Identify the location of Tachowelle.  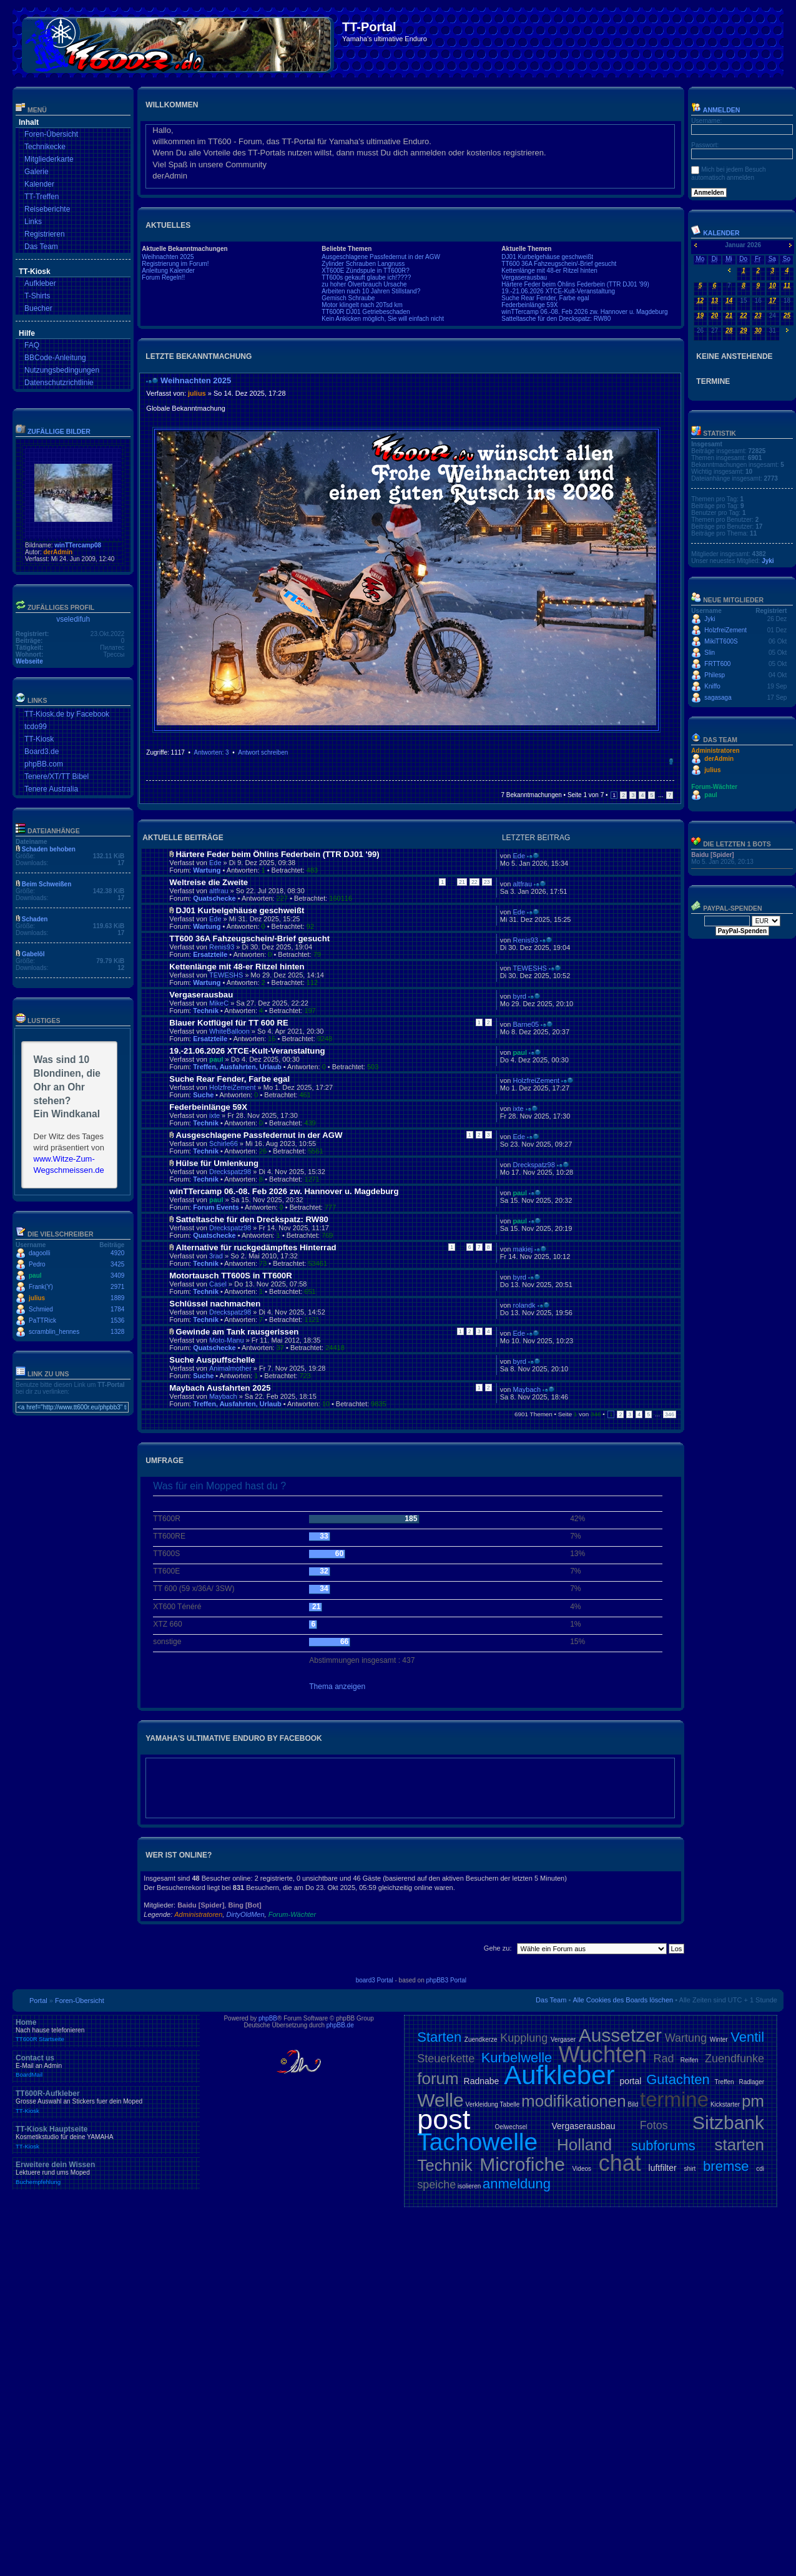
(477, 2141).